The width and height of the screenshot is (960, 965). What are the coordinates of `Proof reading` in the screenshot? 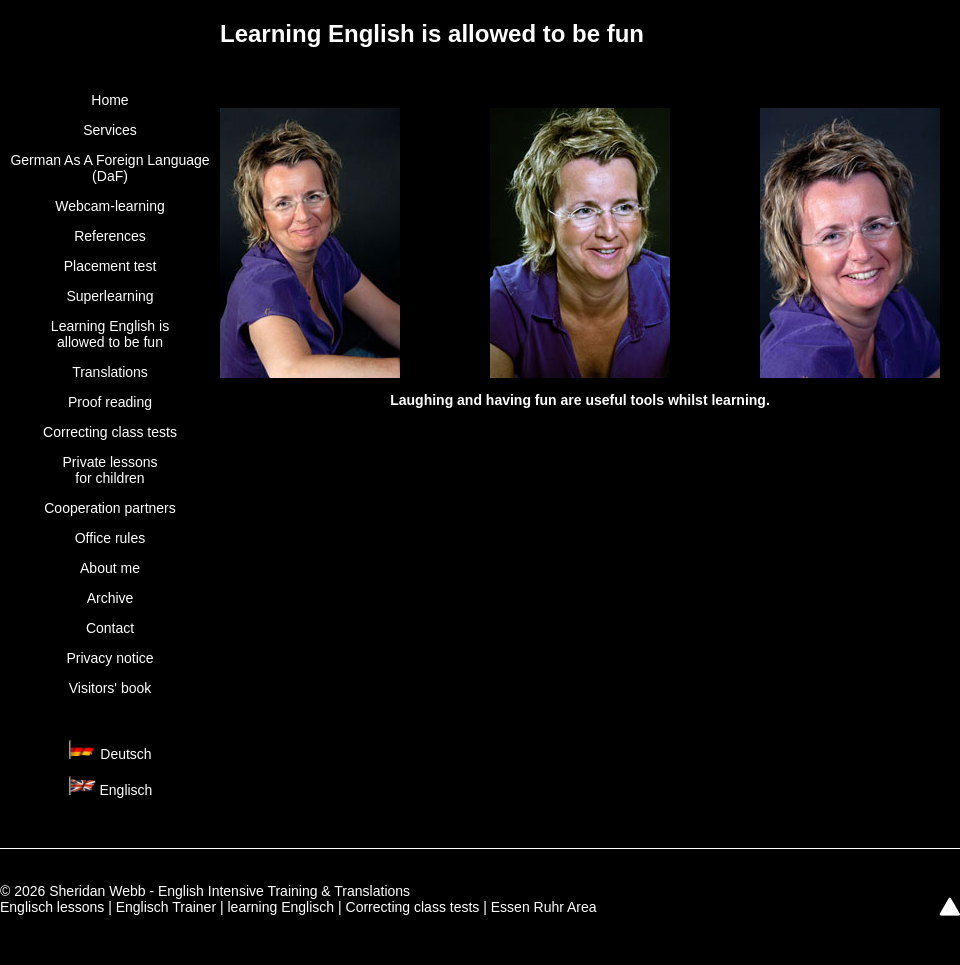 It's located at (110, 402).